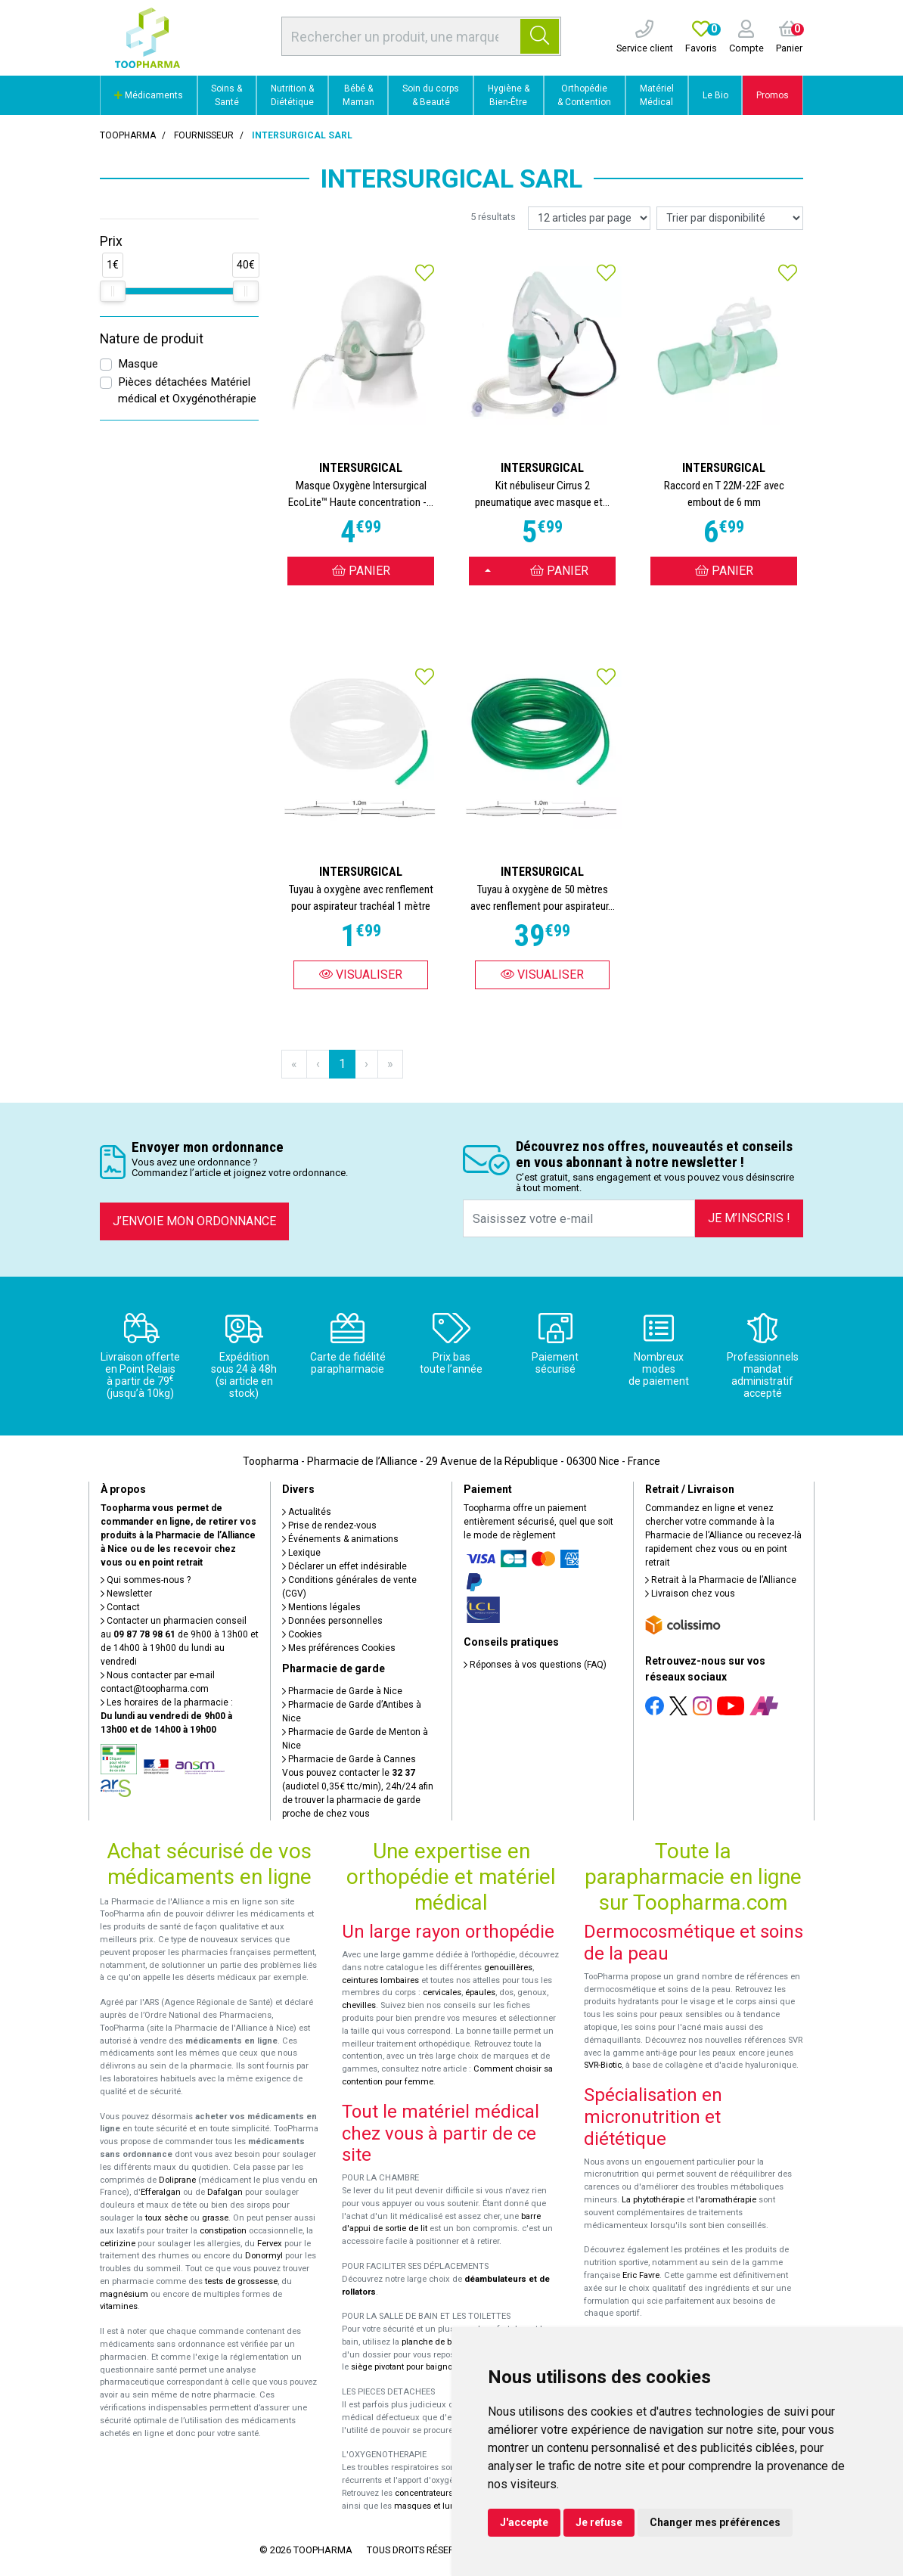 The image size is (903, 2576). What do you see at coordinates (720, 1580) in the screenshot?
I see `Retrait à la Pharmacie de l’Alliance` at bounding box center [720, 1580].